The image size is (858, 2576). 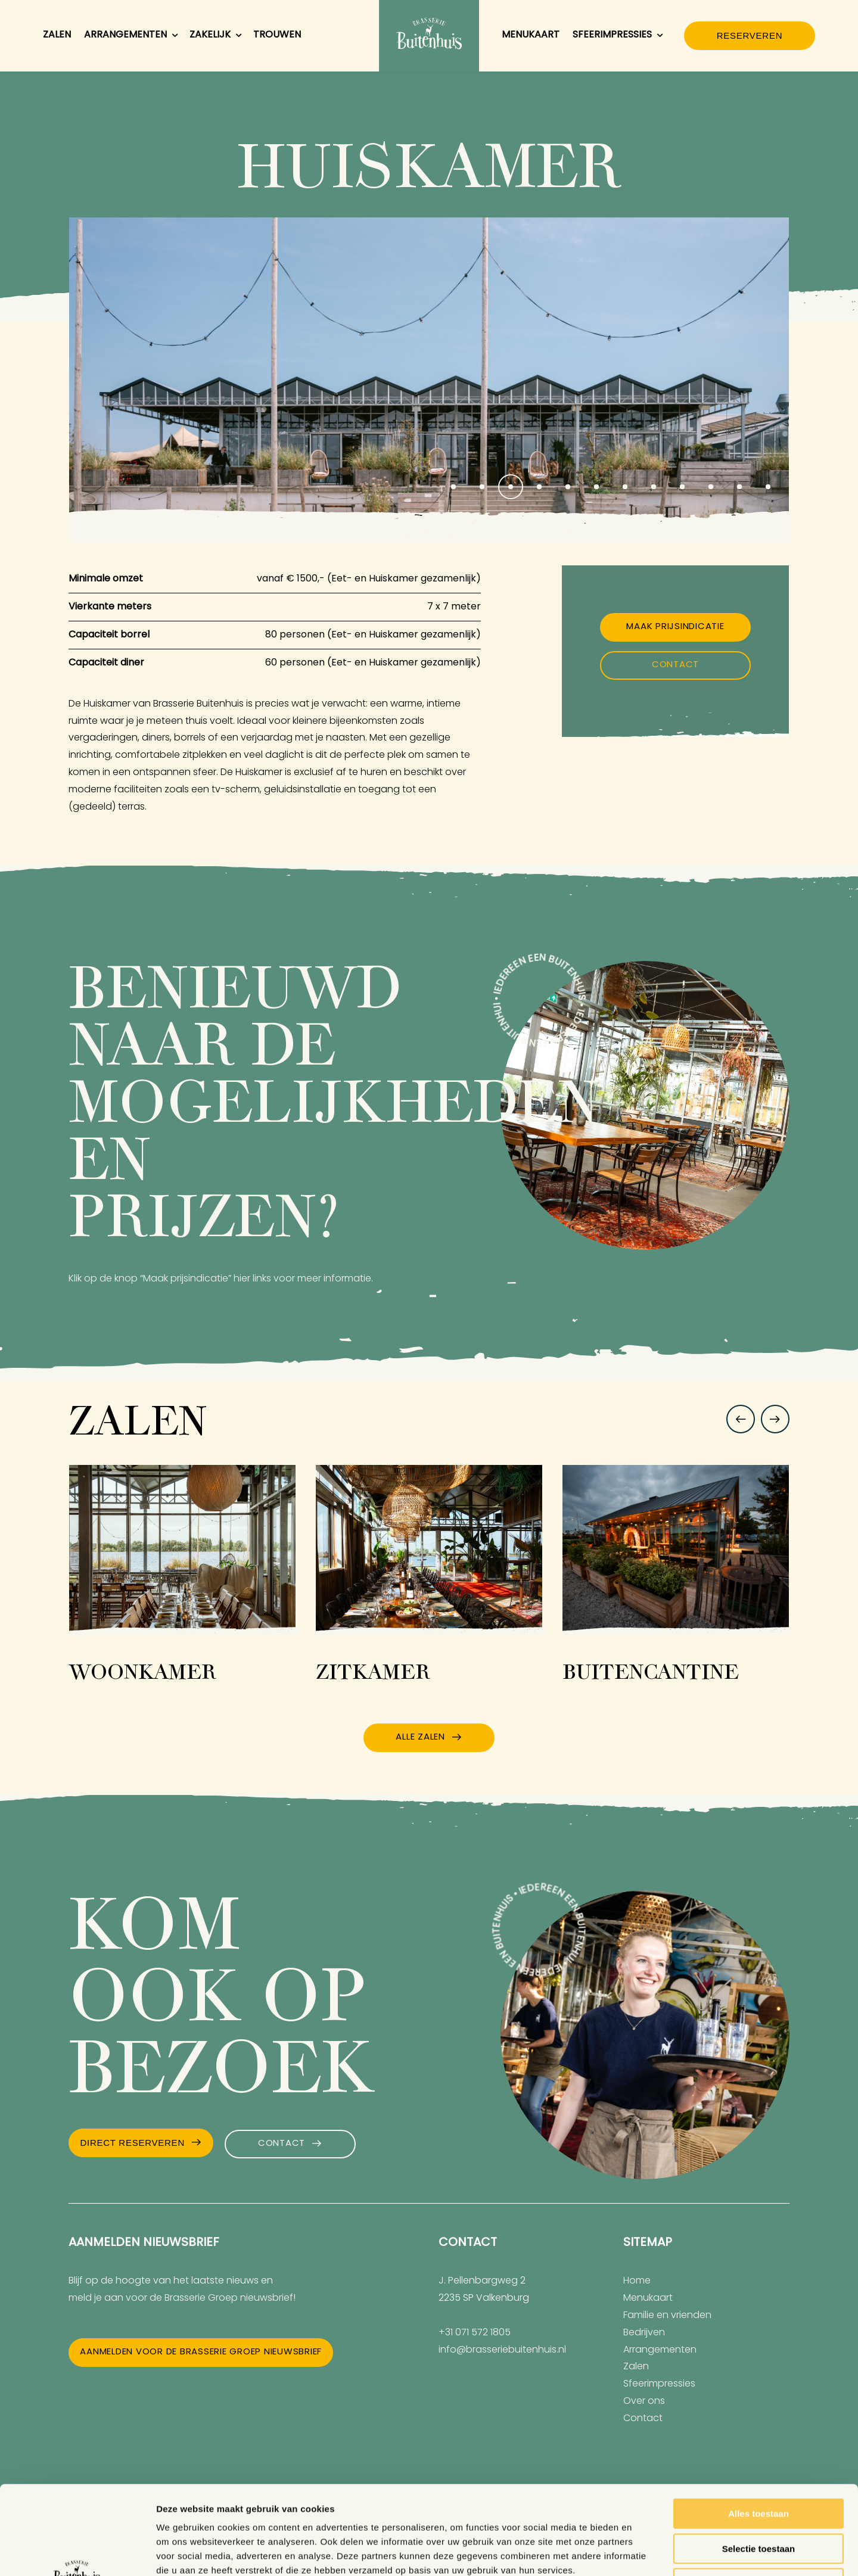 What do you see at coordinates (132, 2143) in the screenshot?
I see `Direct Reserveren` at bounding box center [132, 2143].